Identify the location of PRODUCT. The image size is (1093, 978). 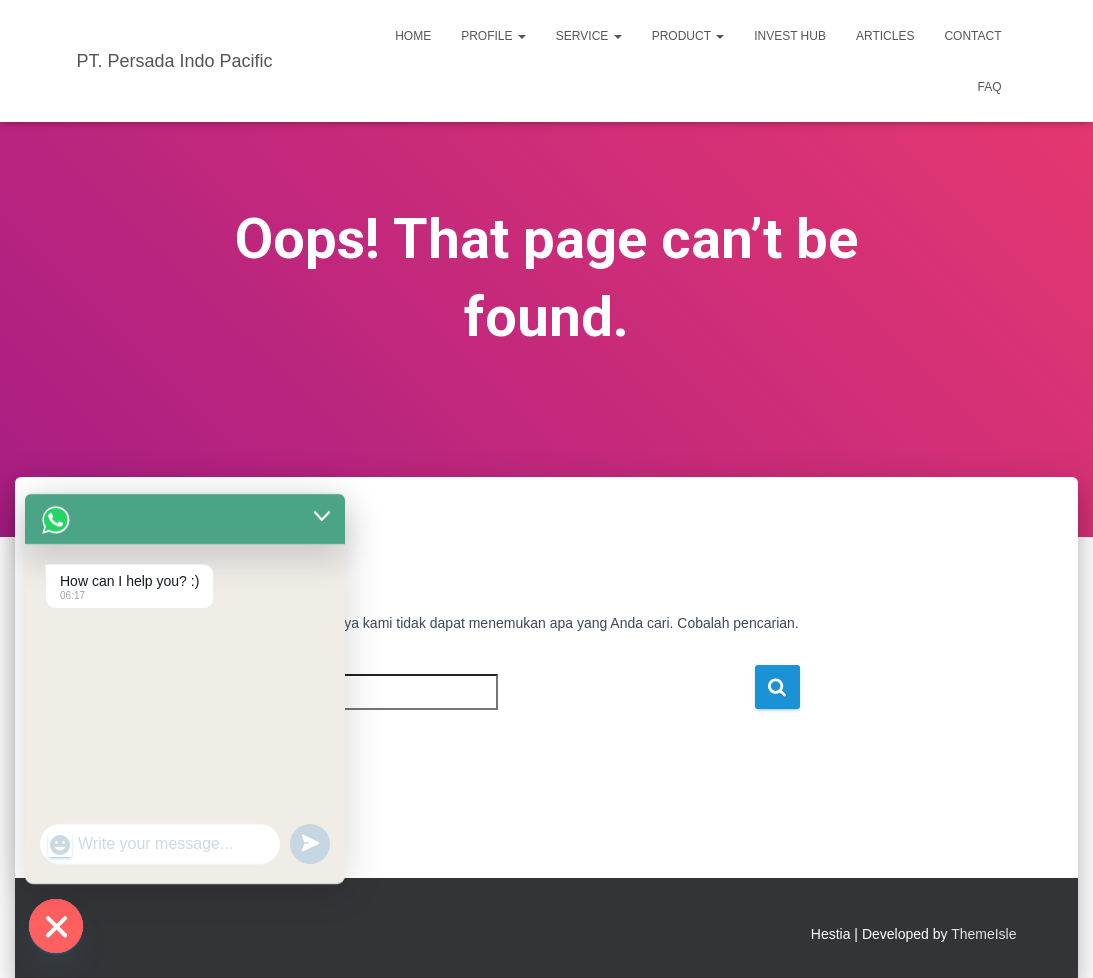
(688, 36).